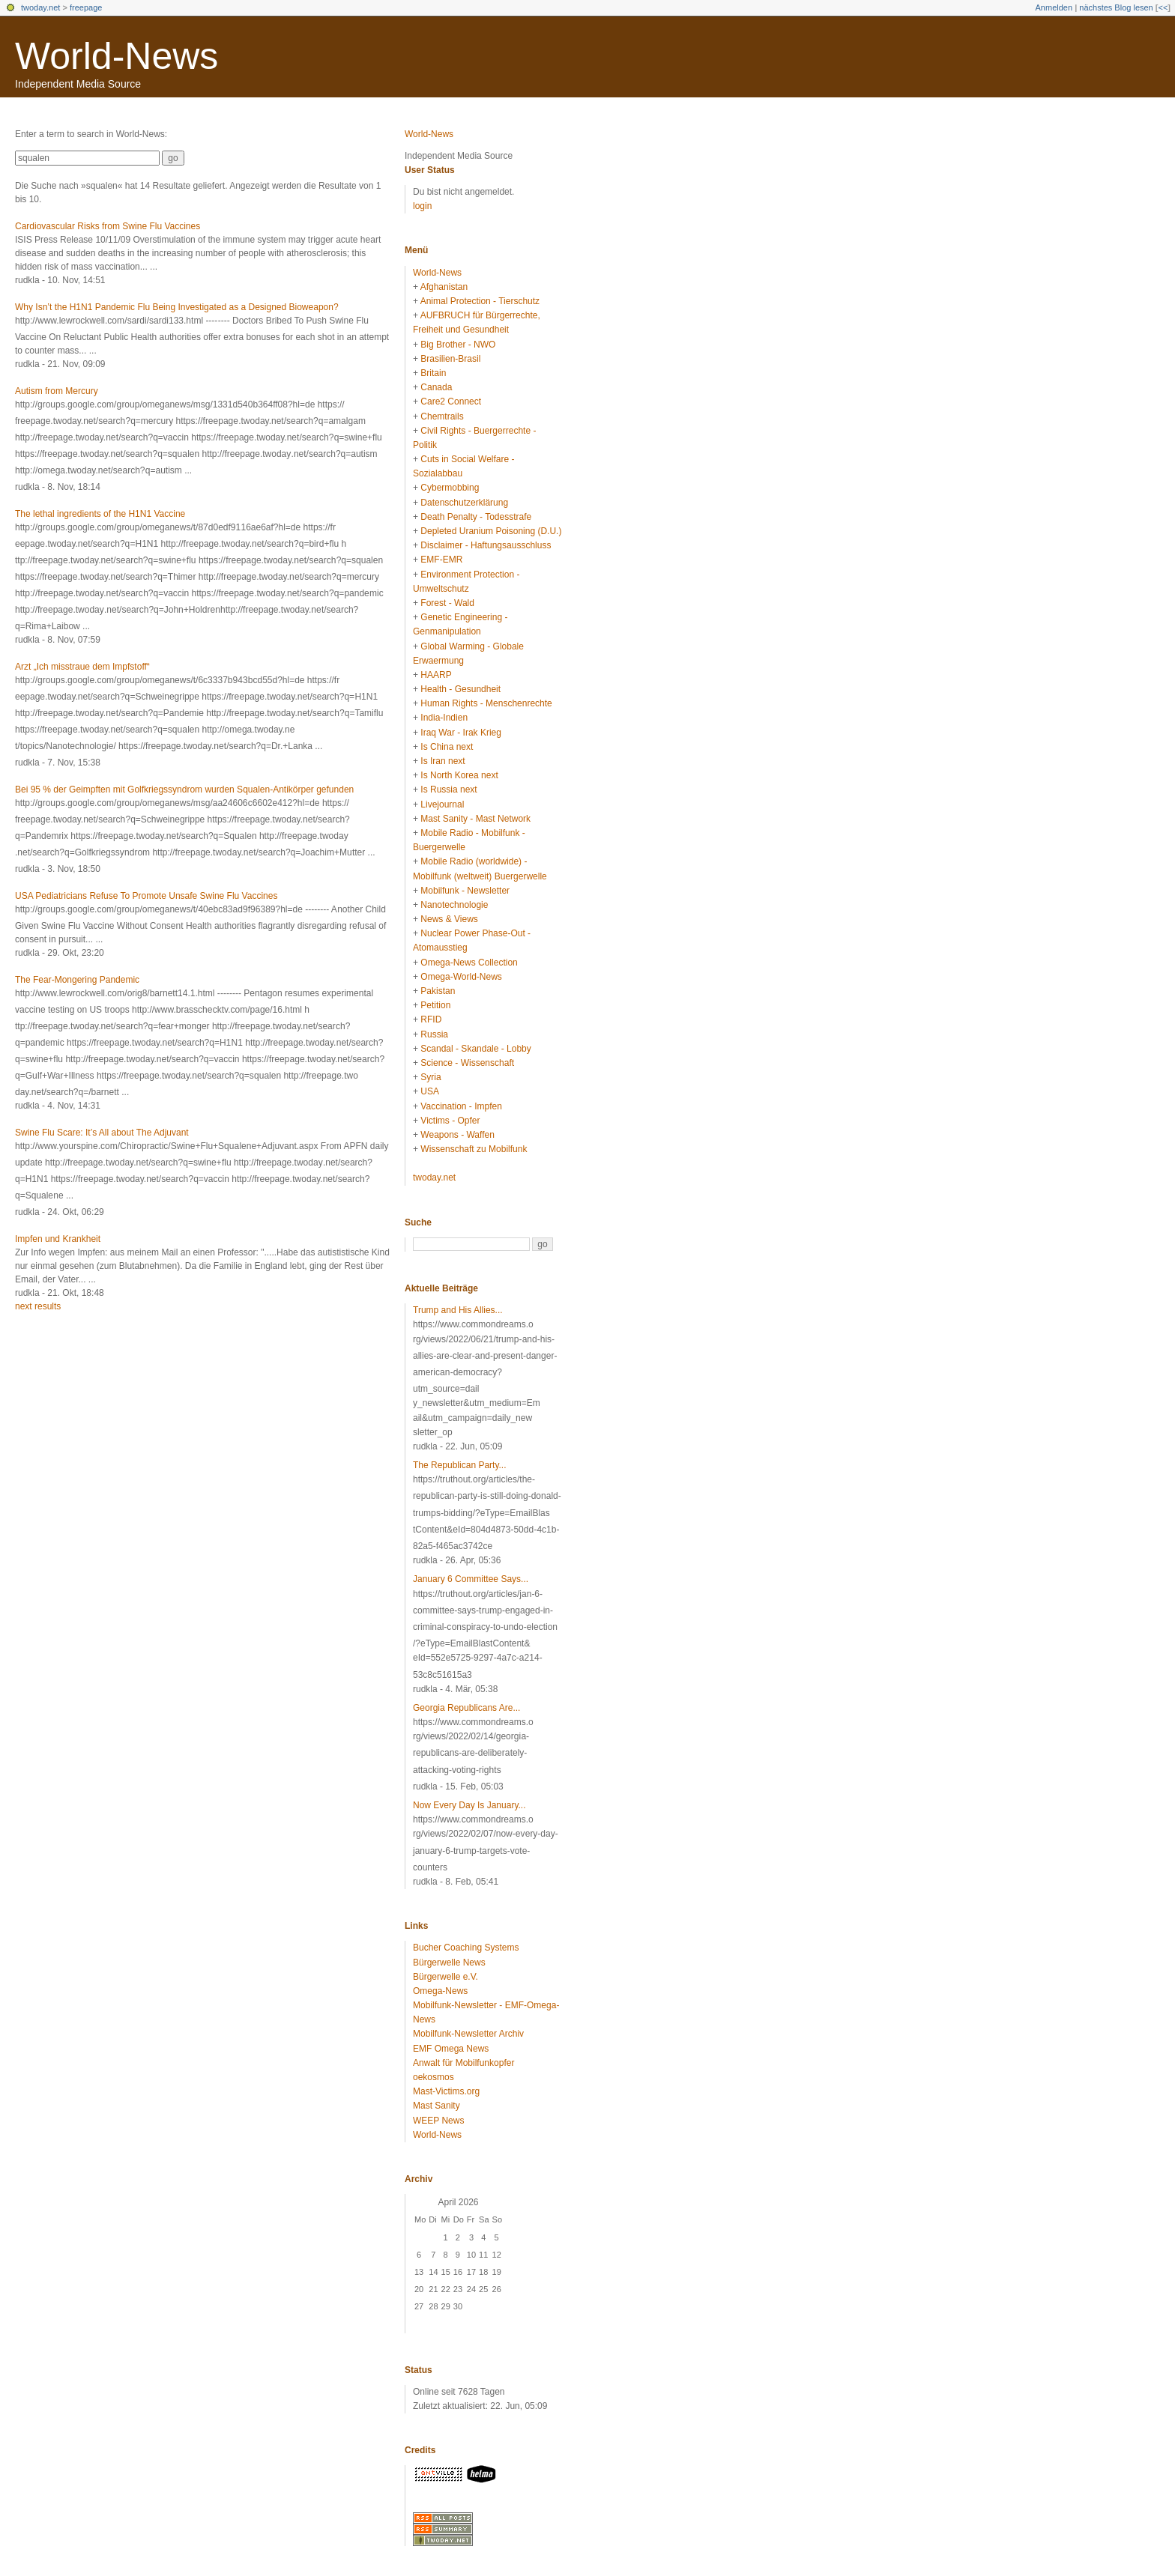 This screenshot has width=1175, height=2576. What do you see at coordinates (56, 391) in the screenshot?
I see `Autism from Mercury` at bounding box center [56, 391].